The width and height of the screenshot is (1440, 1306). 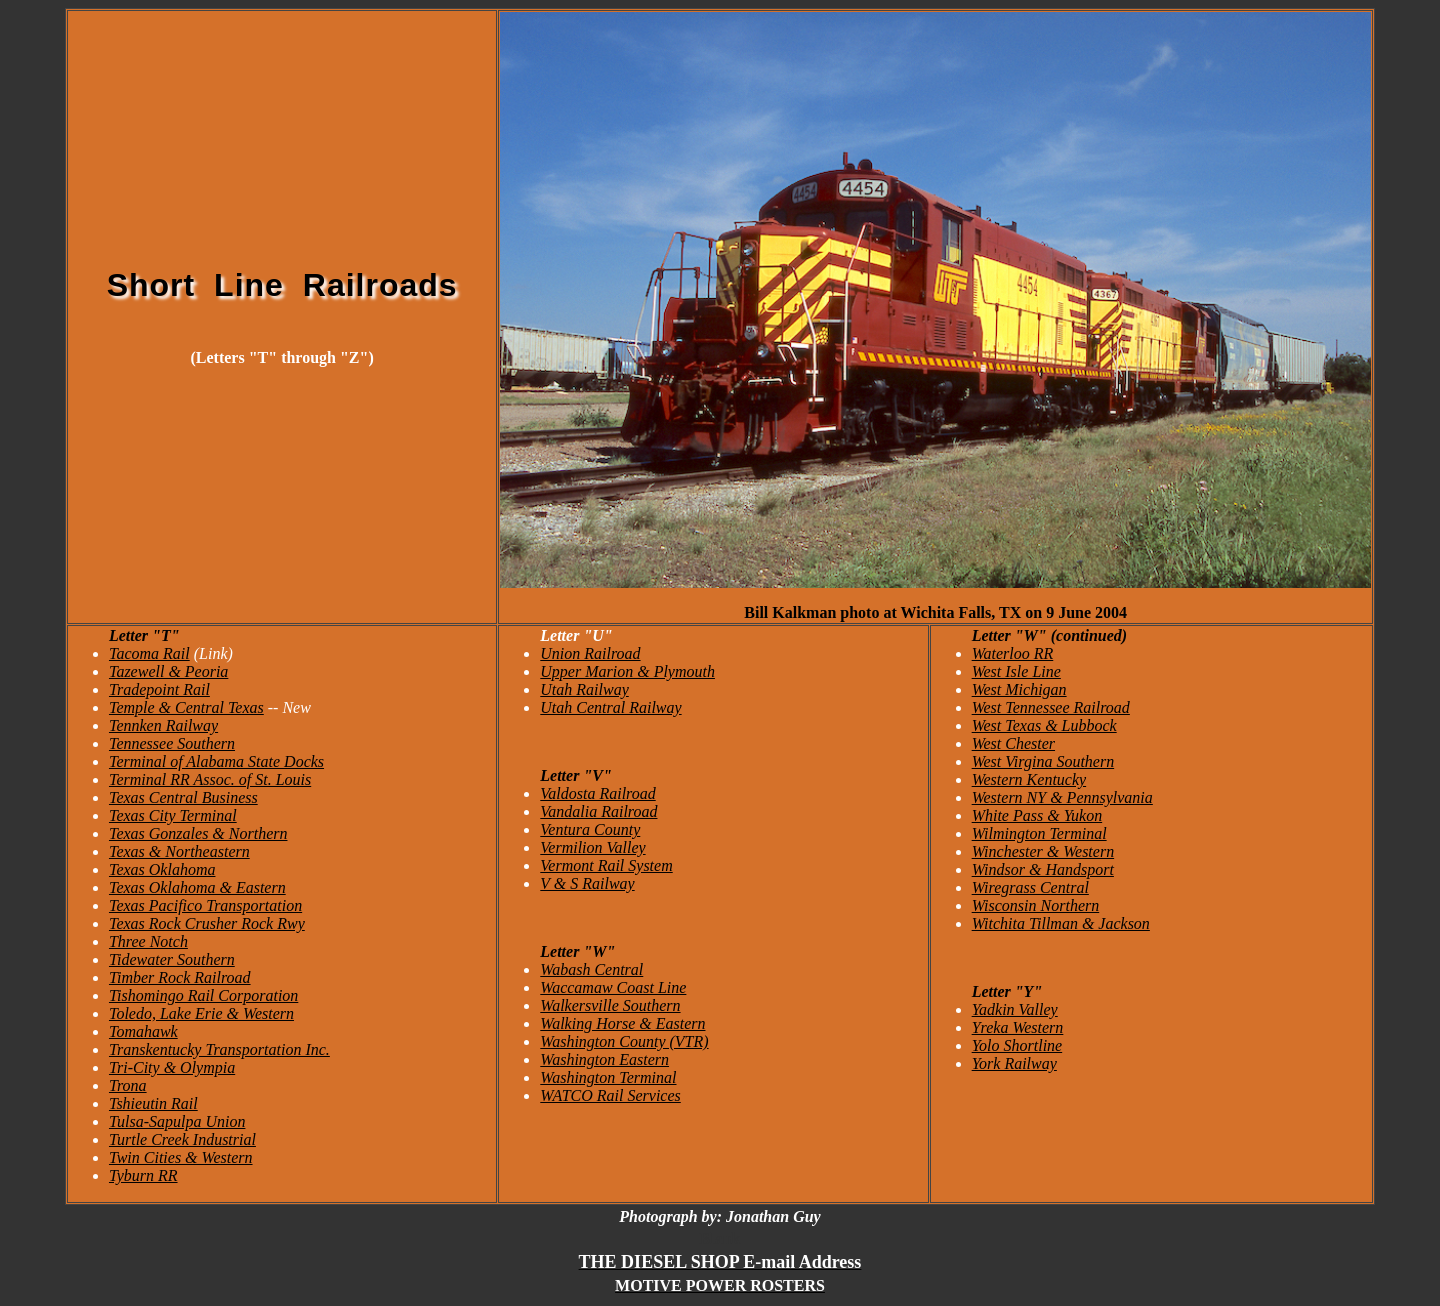 What do you see at coordinates (181, 1157) in the screenshot?
I see `Twin Cities & Western` at bounding box center [181, 1157].